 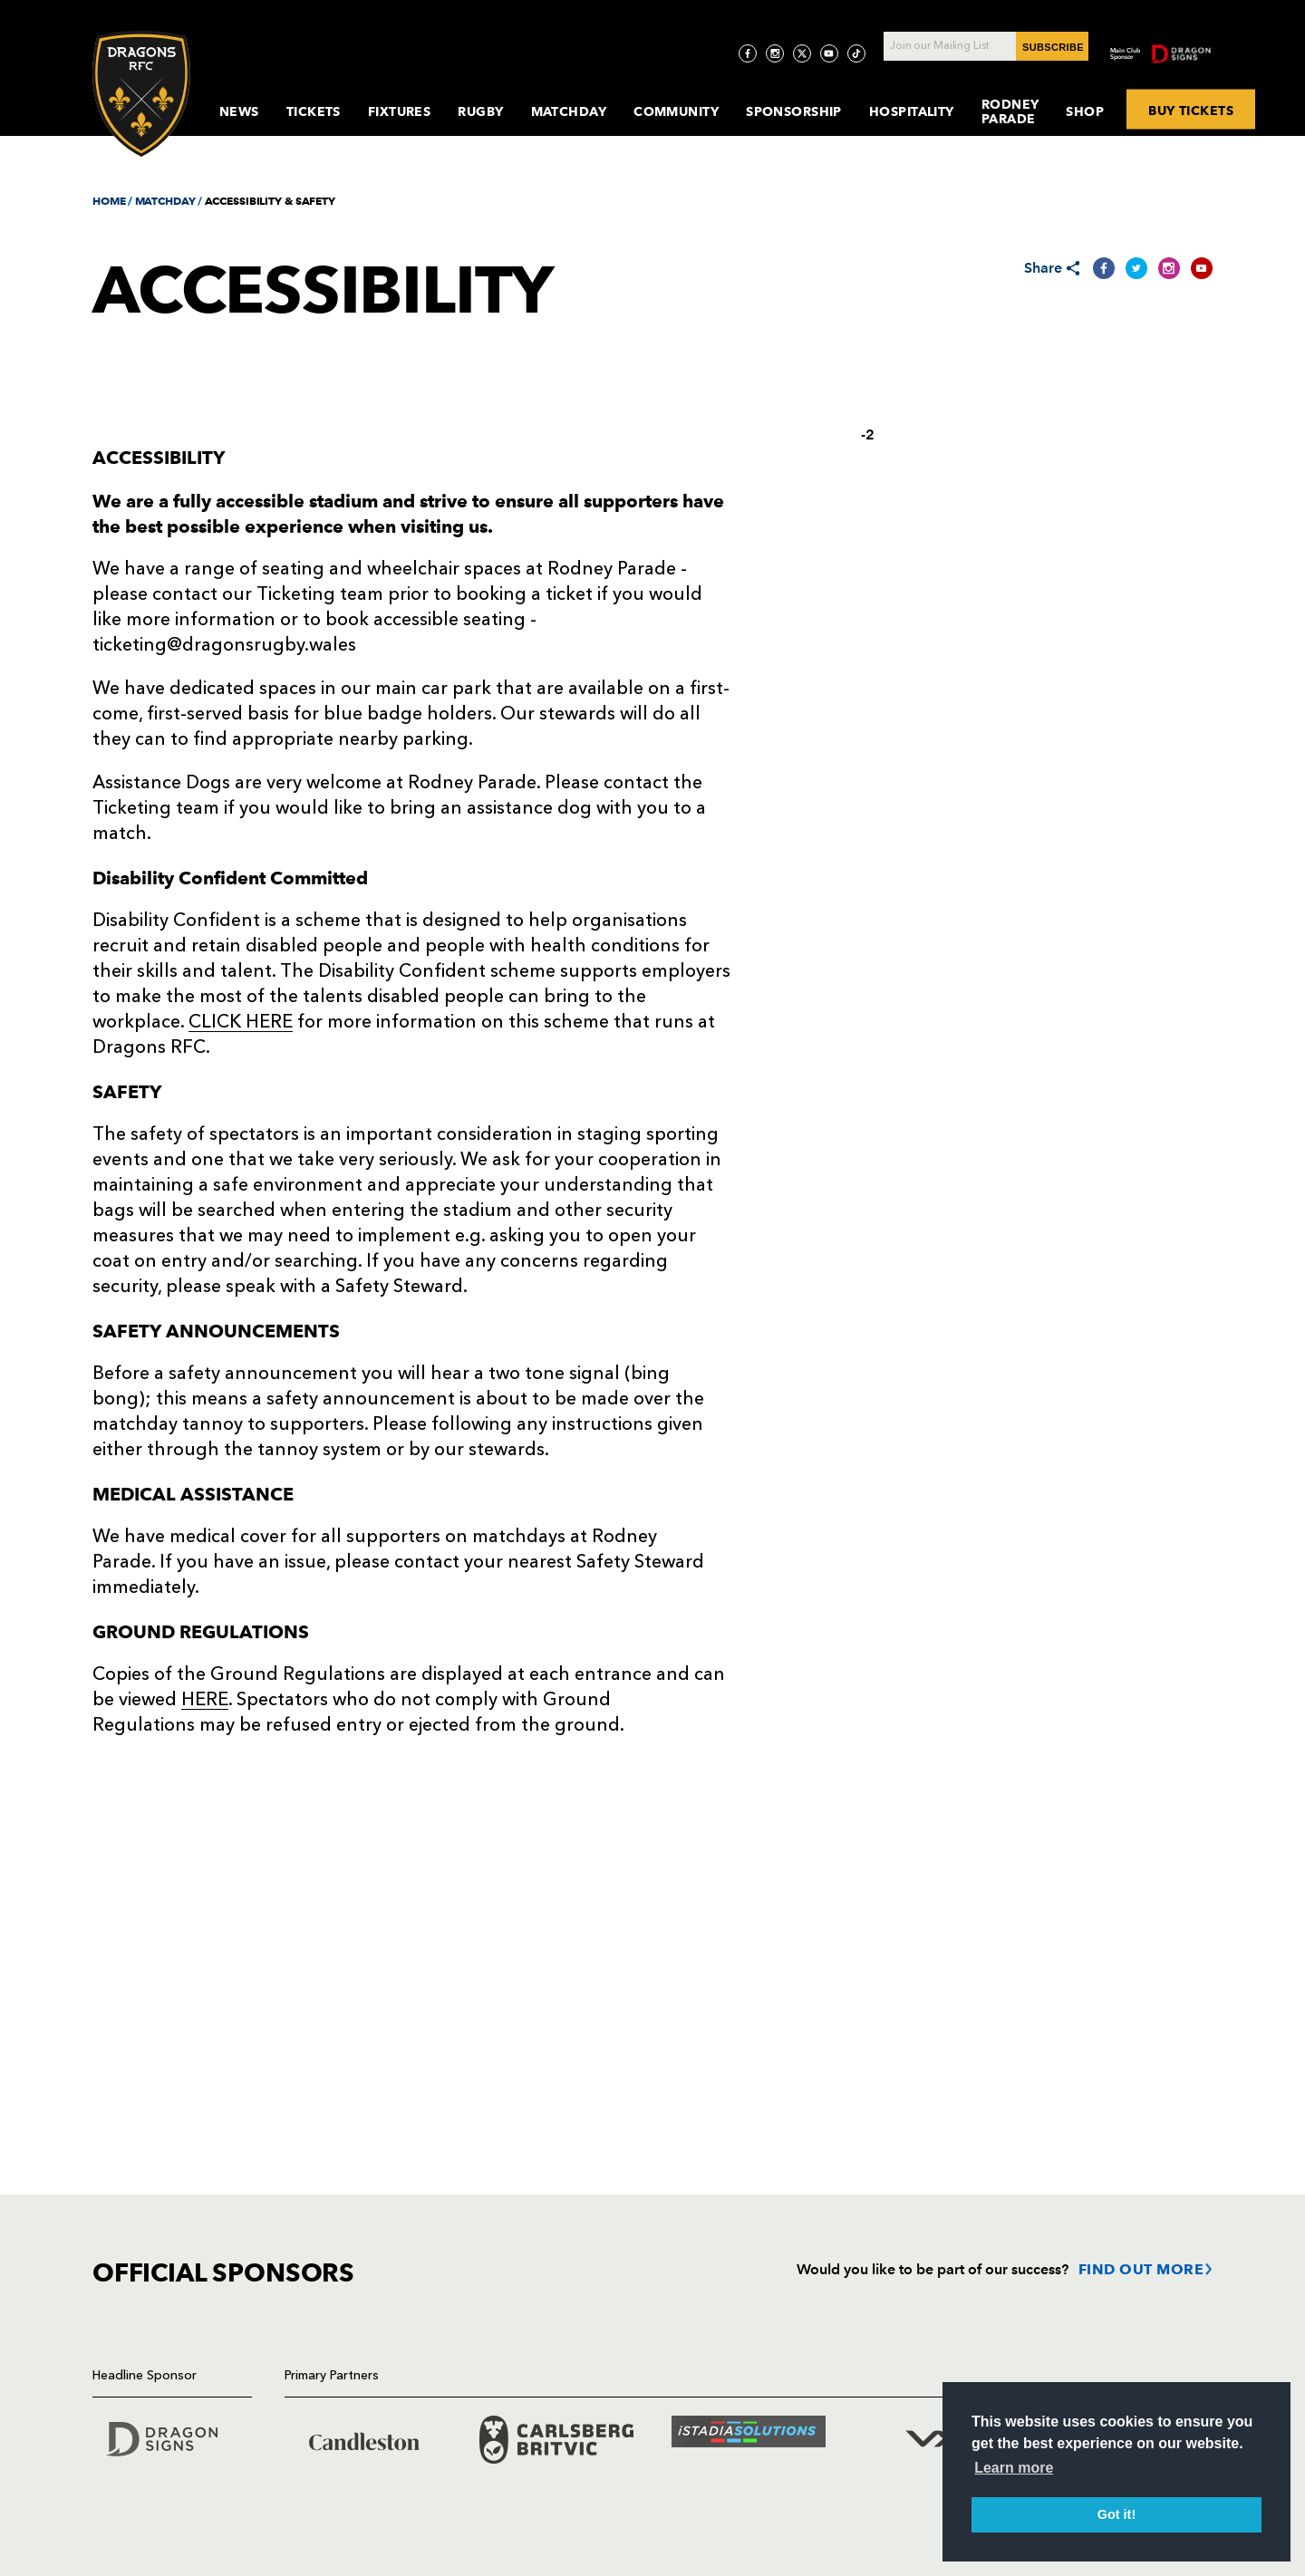 I want to click on [Visit Instagram page], so click(x=775, y=53).